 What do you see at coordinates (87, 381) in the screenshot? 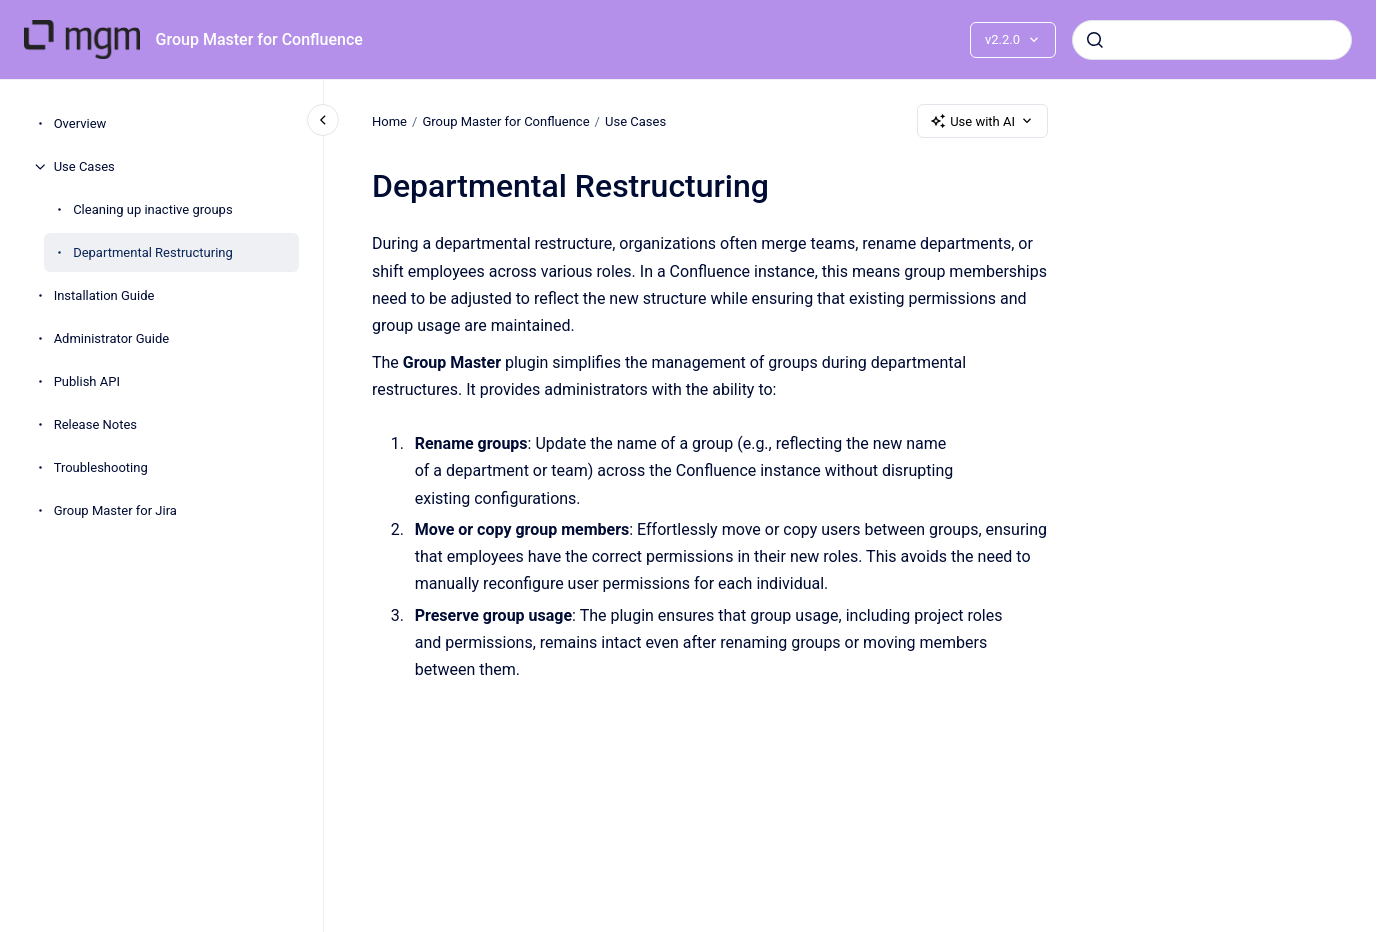
I see `Publish API` at bounding box center [87, 381].